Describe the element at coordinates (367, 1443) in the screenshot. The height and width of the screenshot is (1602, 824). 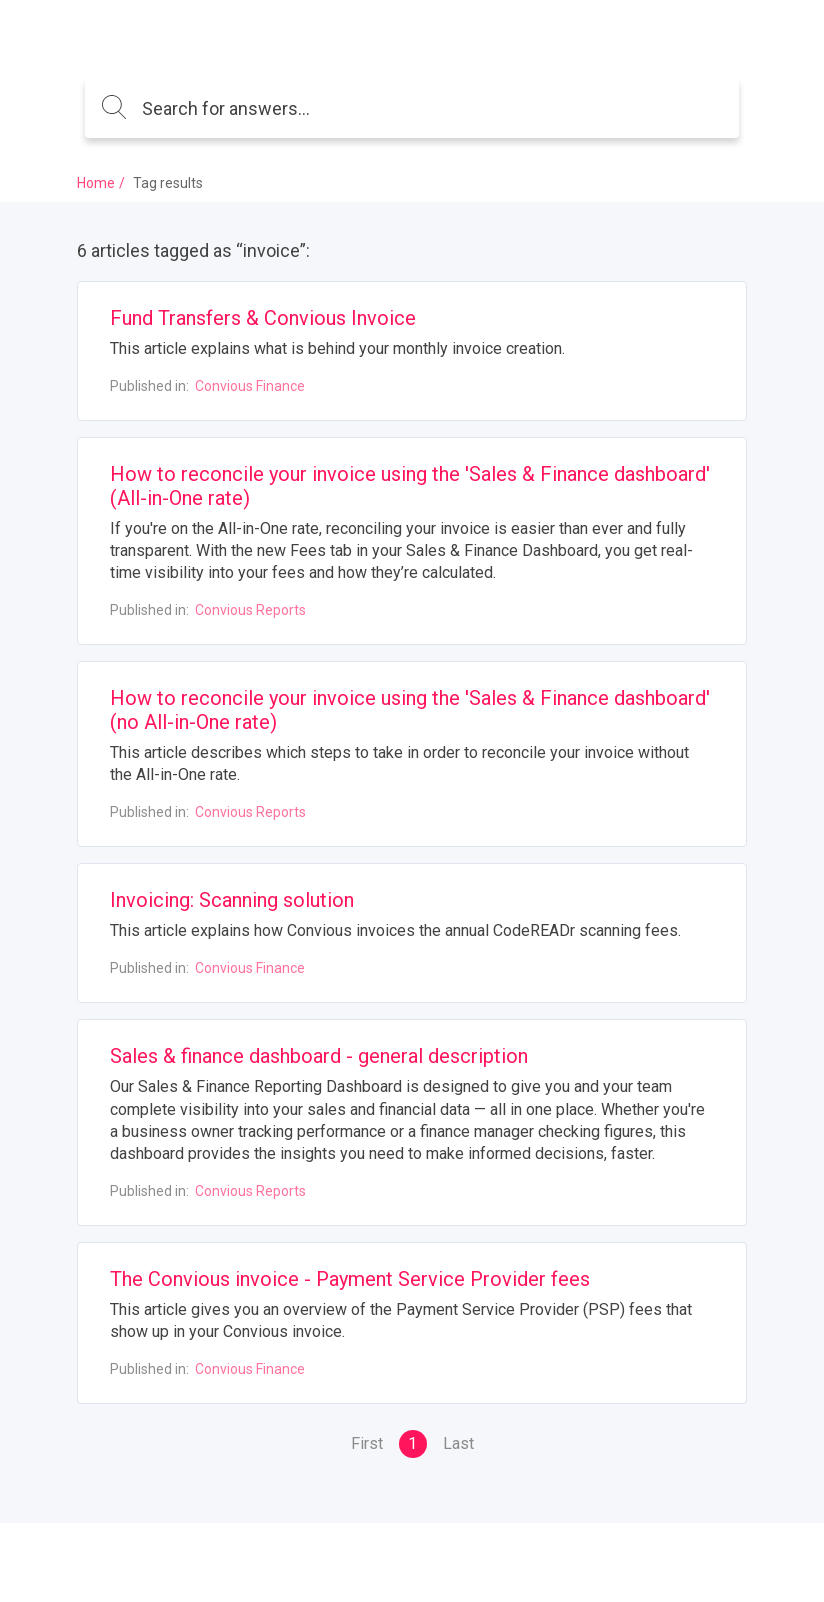
I see `First` at that location.